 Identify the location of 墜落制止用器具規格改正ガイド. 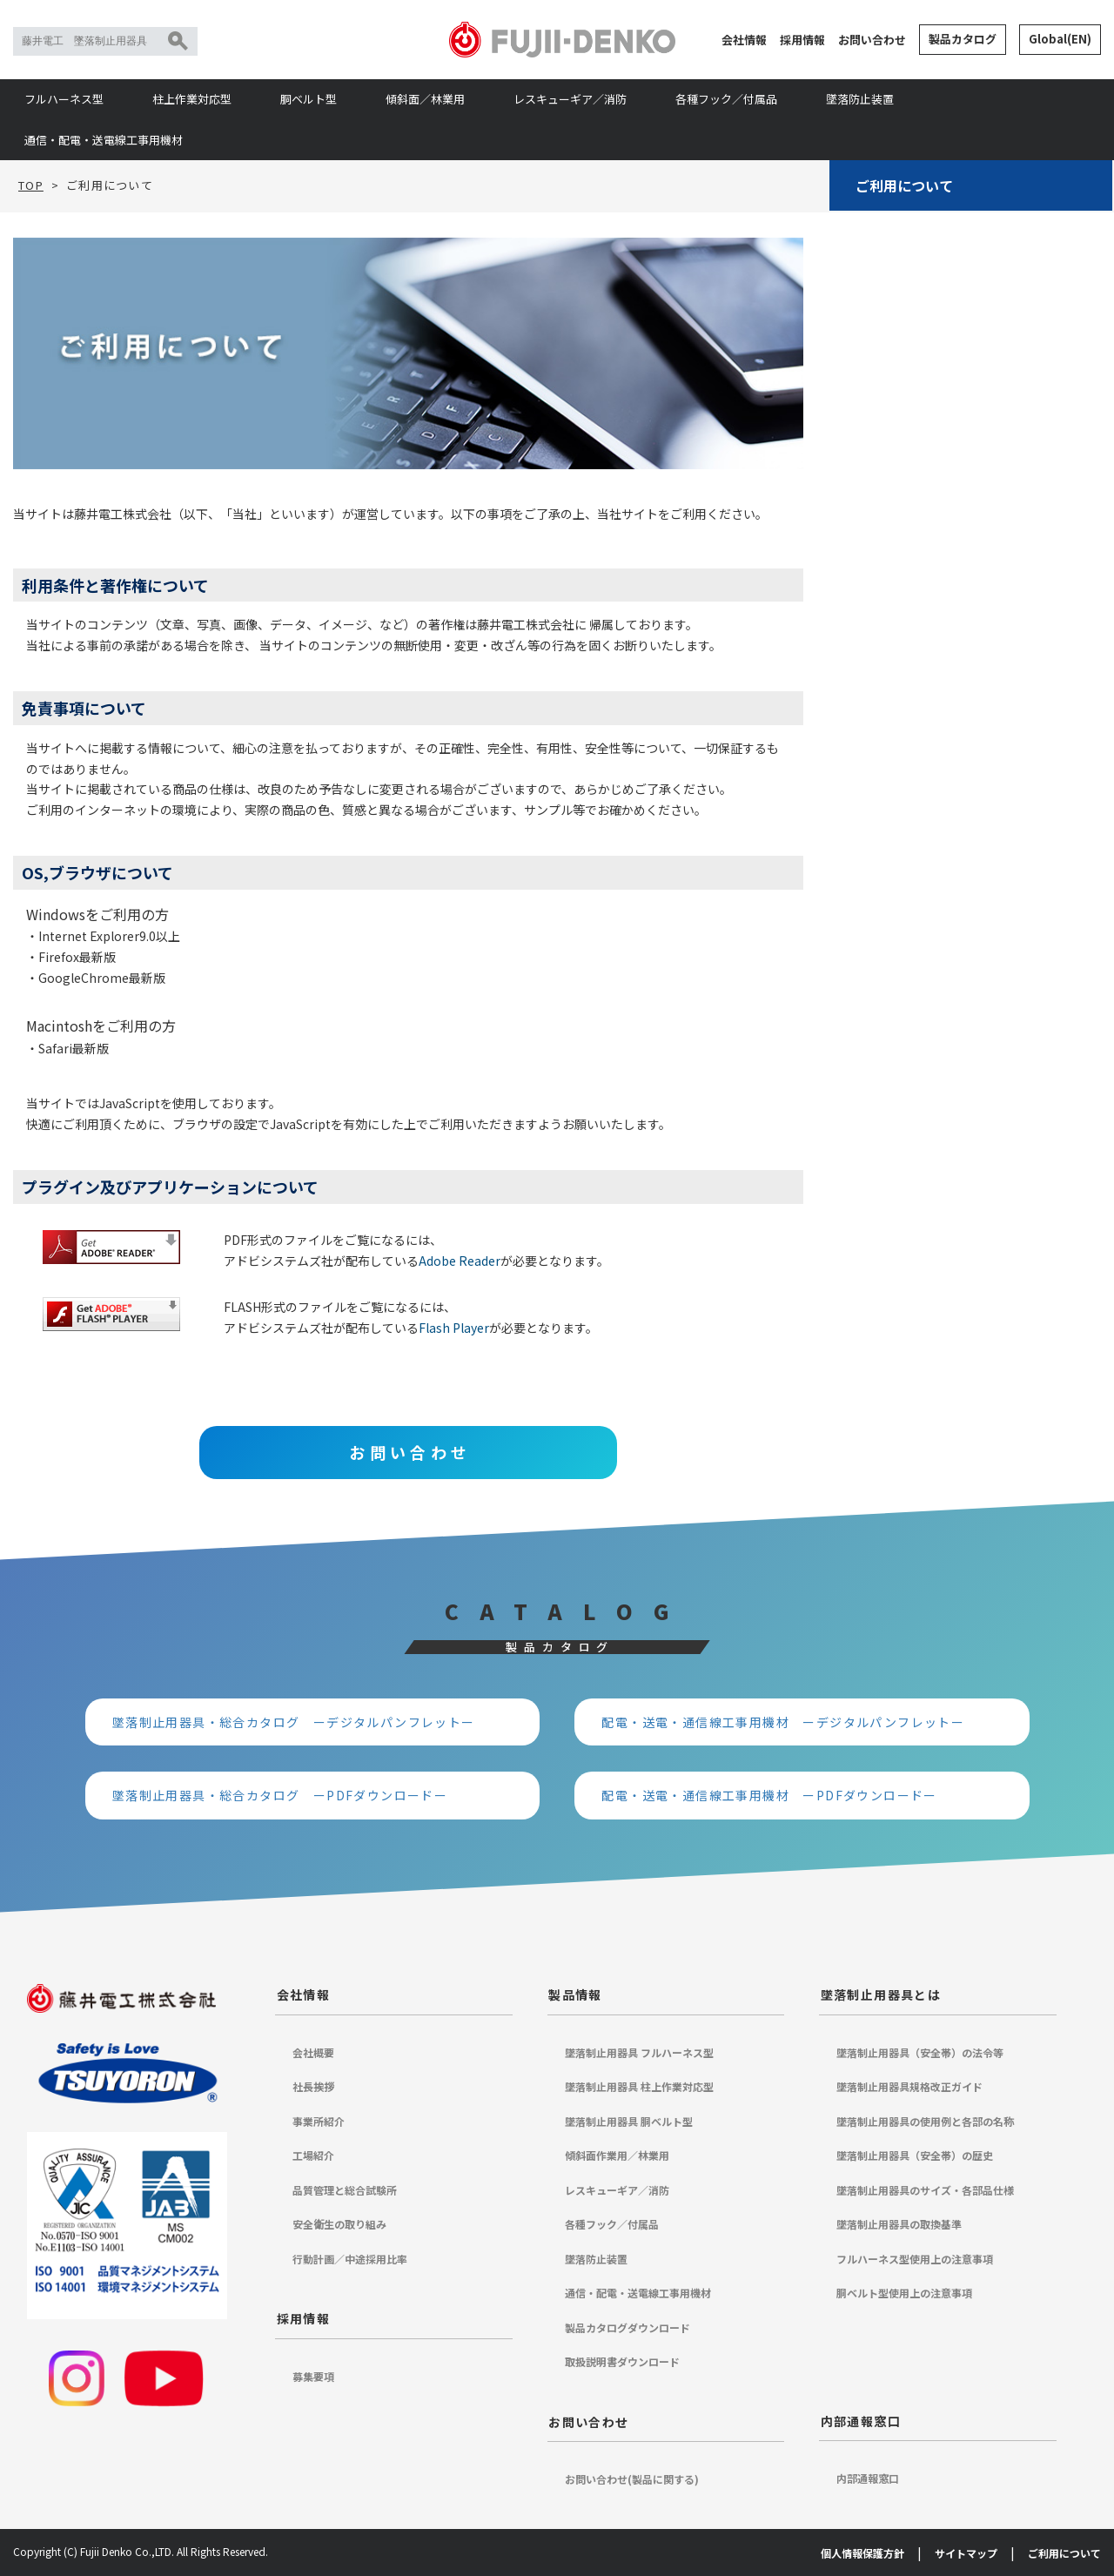
(909, 2086).